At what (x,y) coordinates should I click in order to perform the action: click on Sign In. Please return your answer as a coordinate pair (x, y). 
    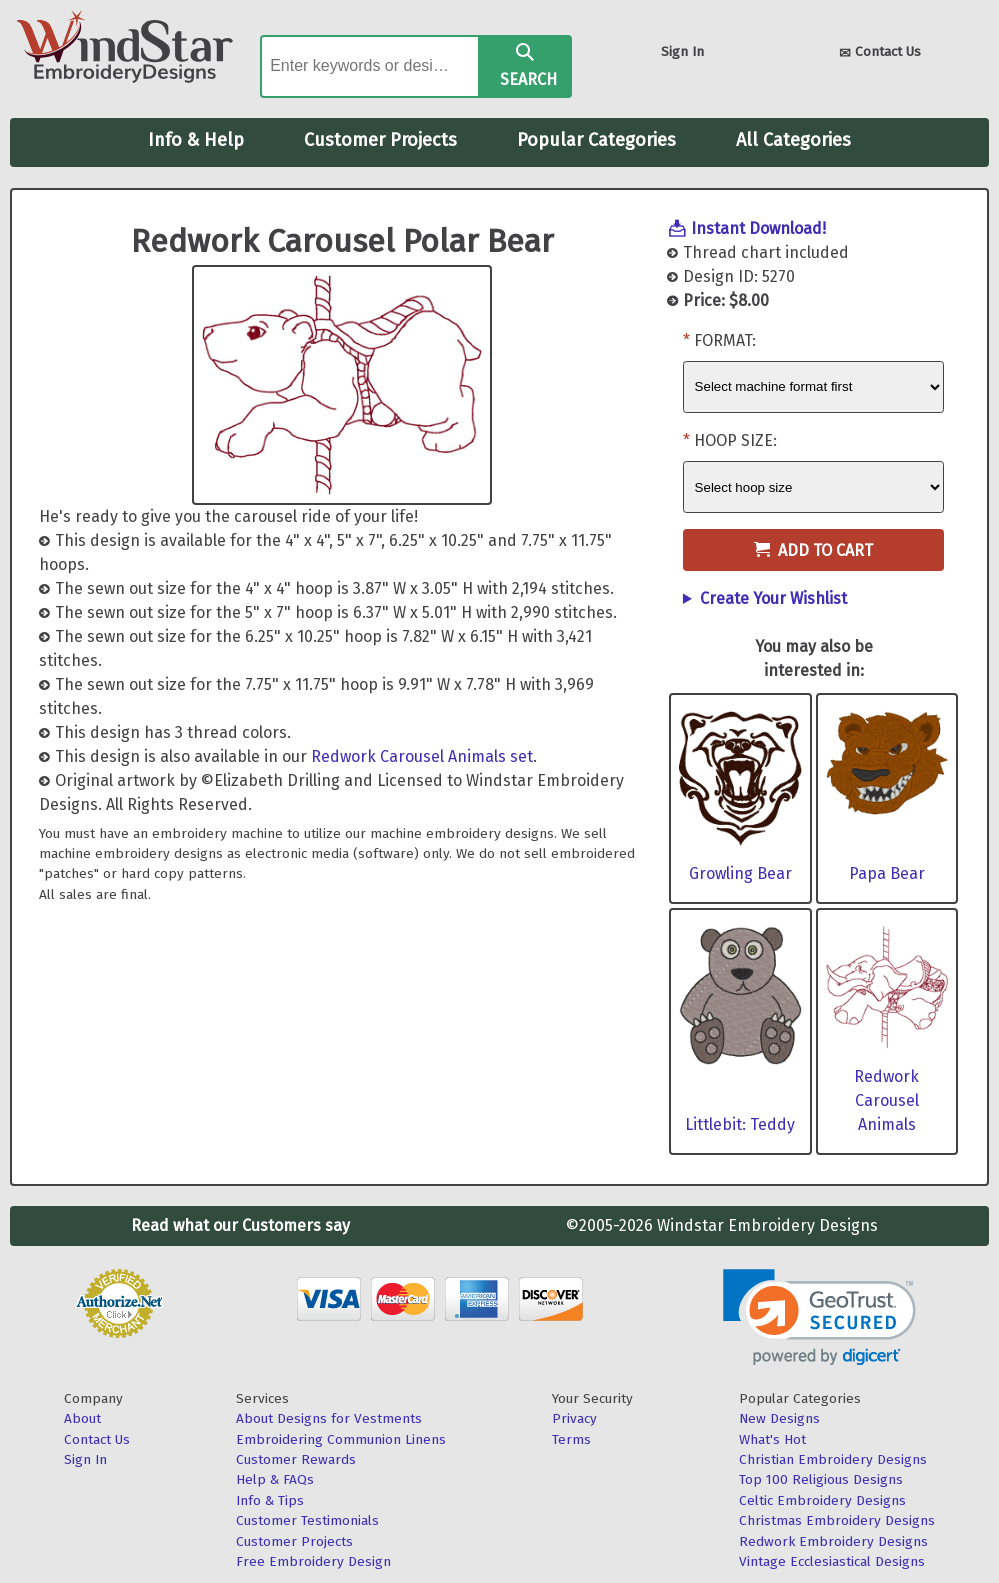
    Looking at the image, I should click on (682, 51).